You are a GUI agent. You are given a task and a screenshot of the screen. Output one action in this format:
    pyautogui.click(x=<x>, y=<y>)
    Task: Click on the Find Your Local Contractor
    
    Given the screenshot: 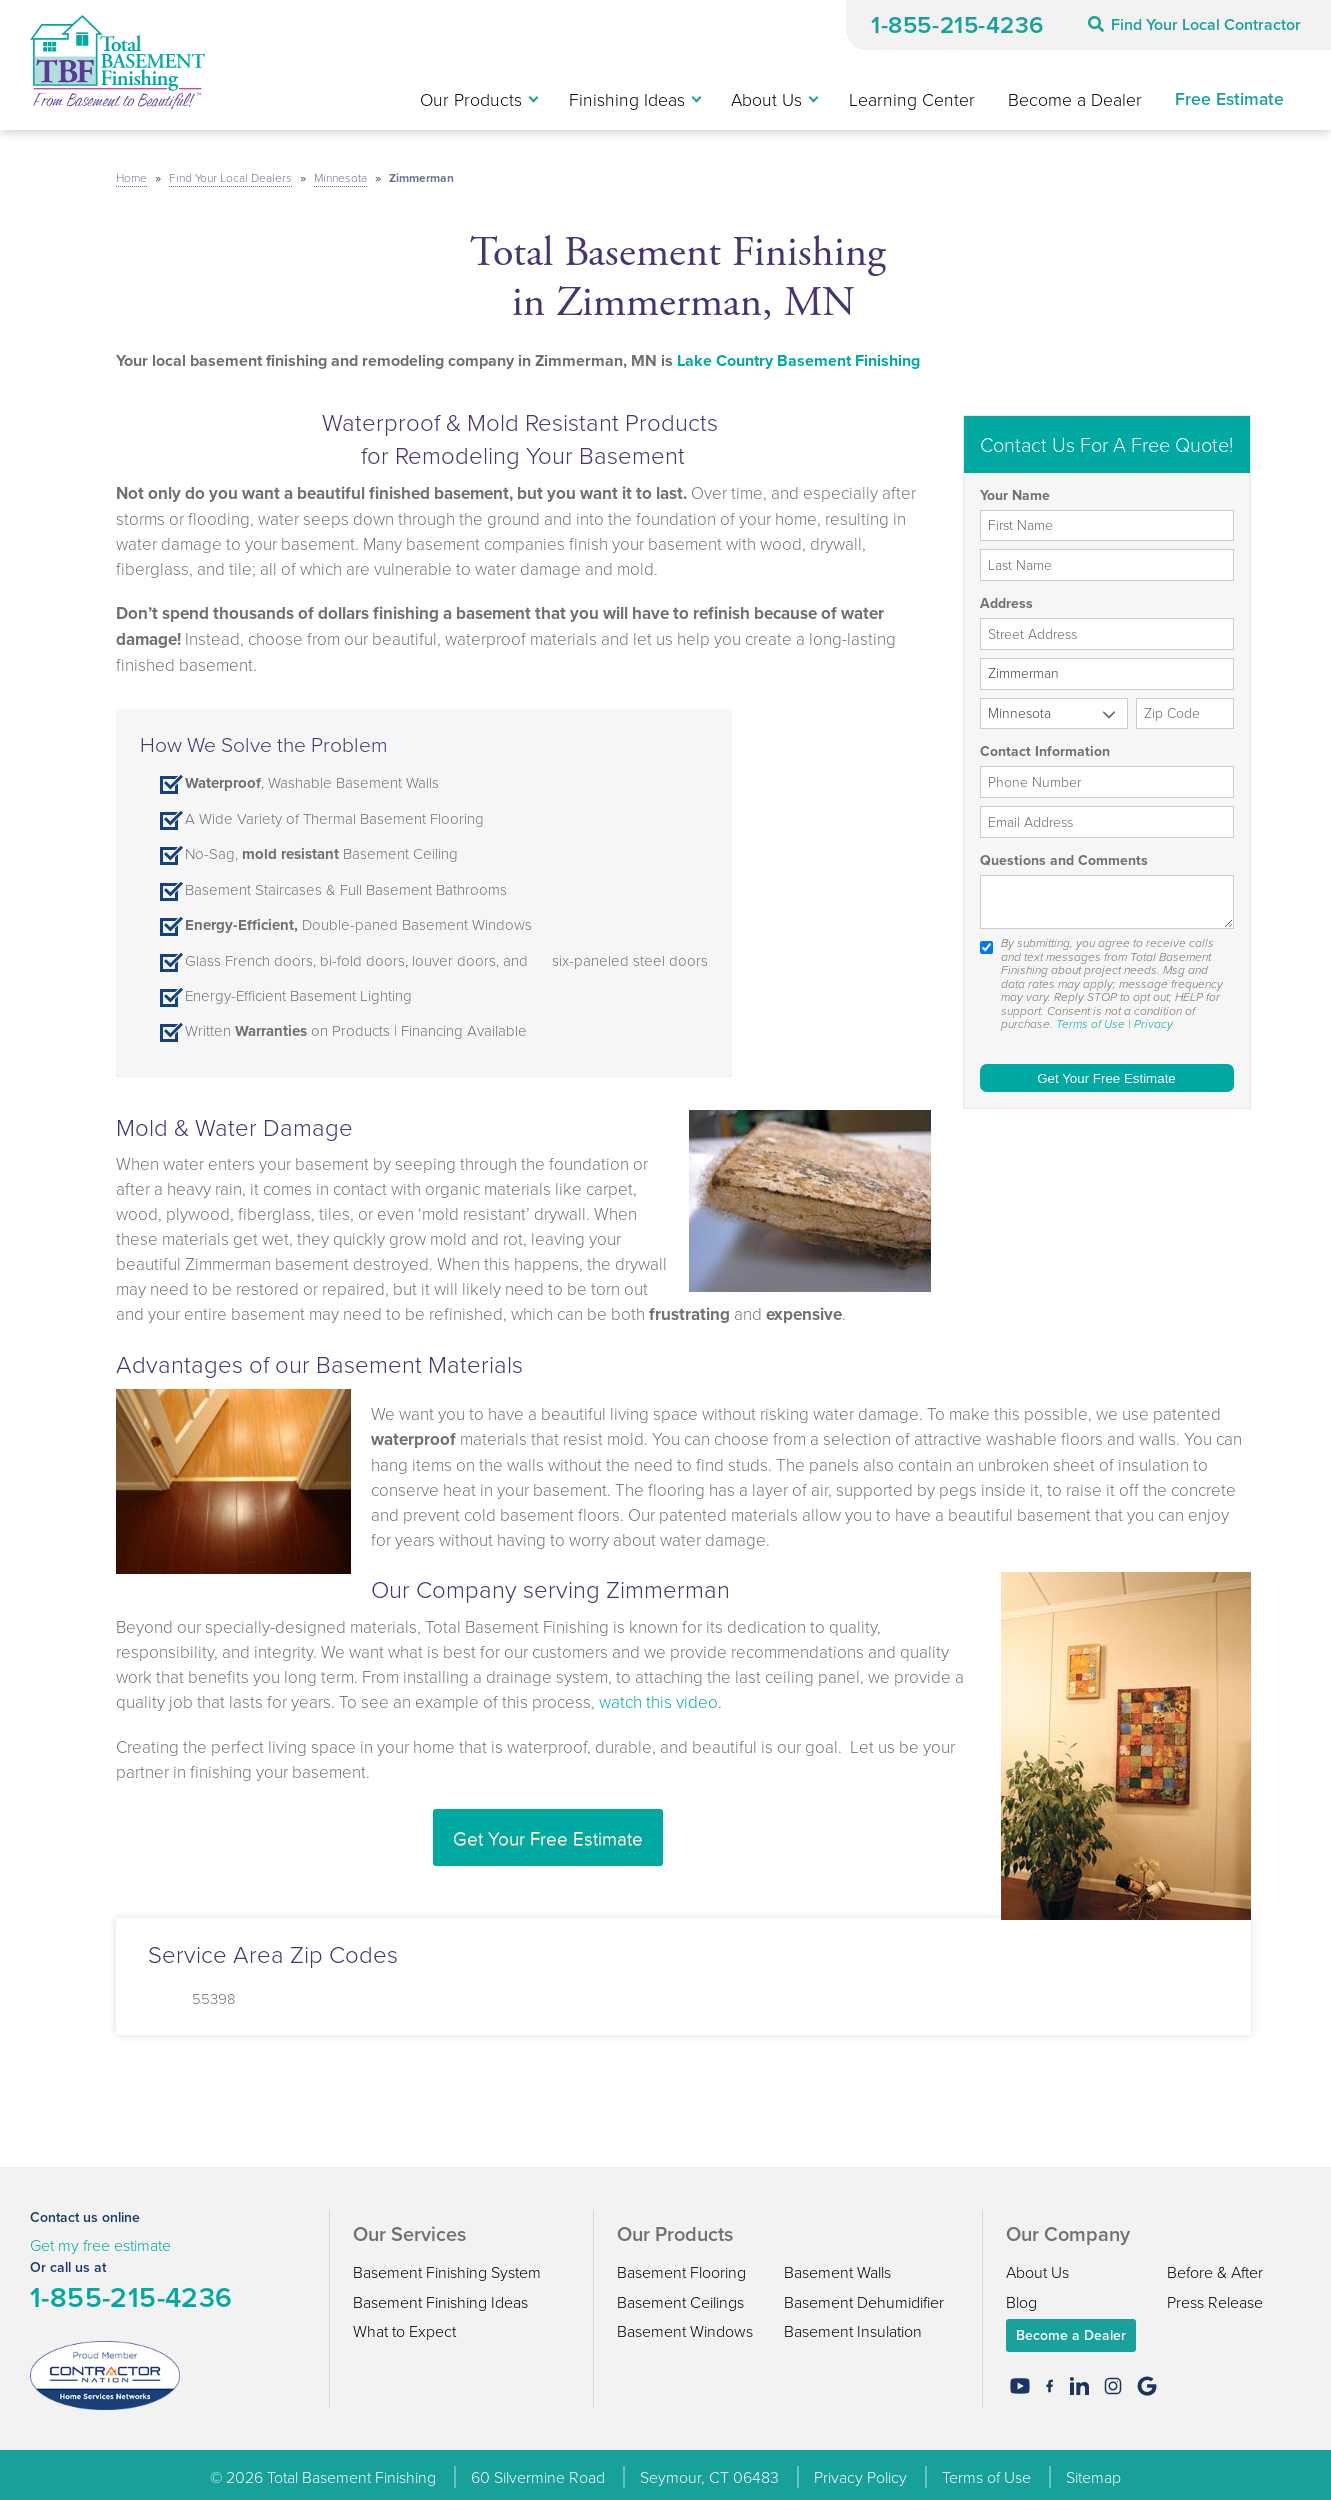 What is the action you would take?
    pyautogui.click(x=1194, y=24)
    